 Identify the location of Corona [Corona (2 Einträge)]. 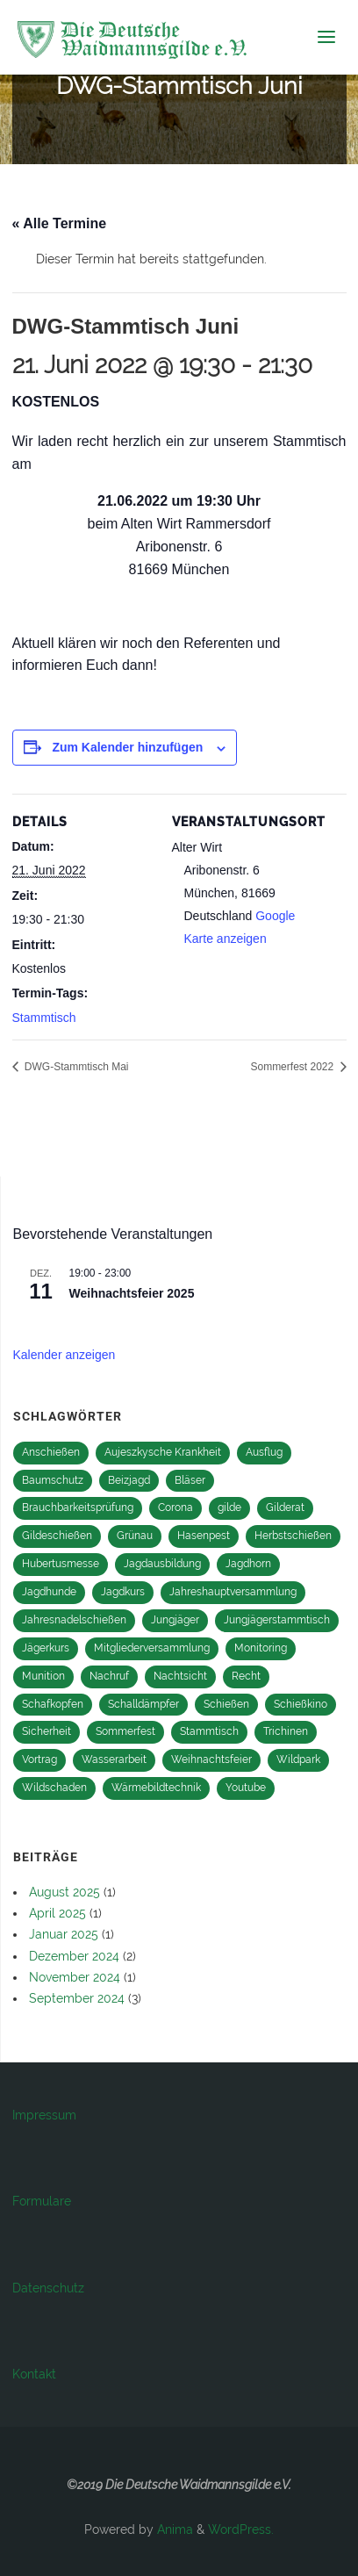
(175, 1507).